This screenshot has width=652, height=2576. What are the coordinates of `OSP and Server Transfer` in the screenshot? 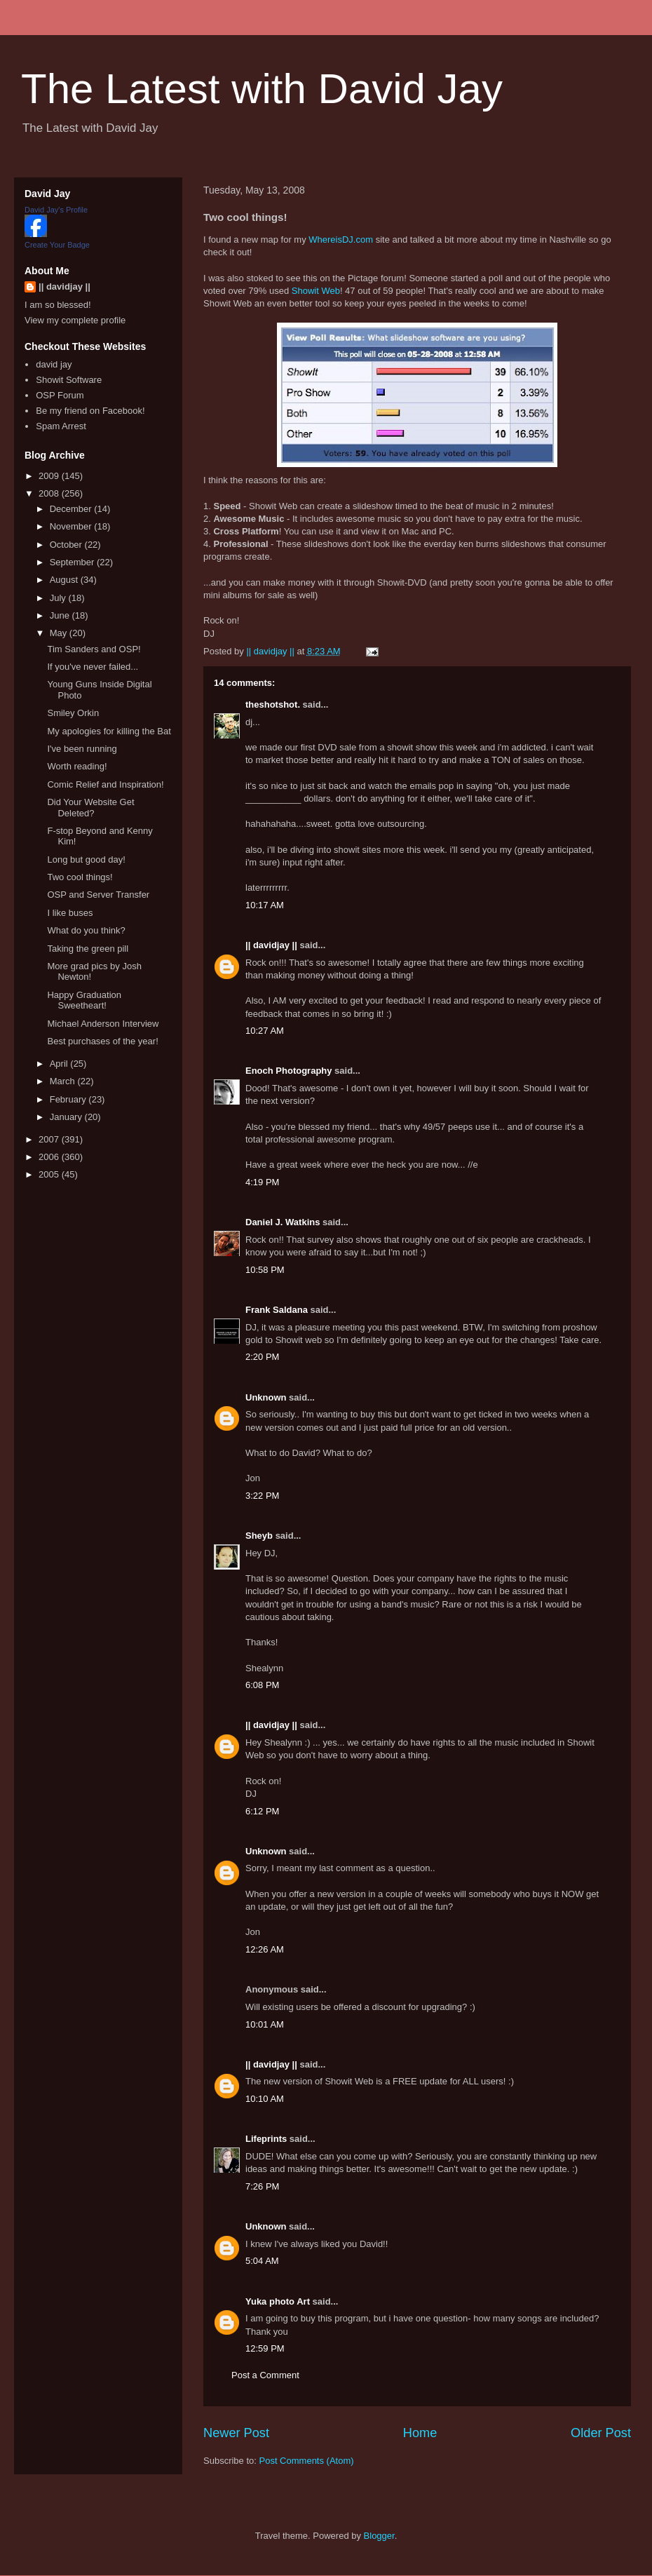 It's located at (98, 894).